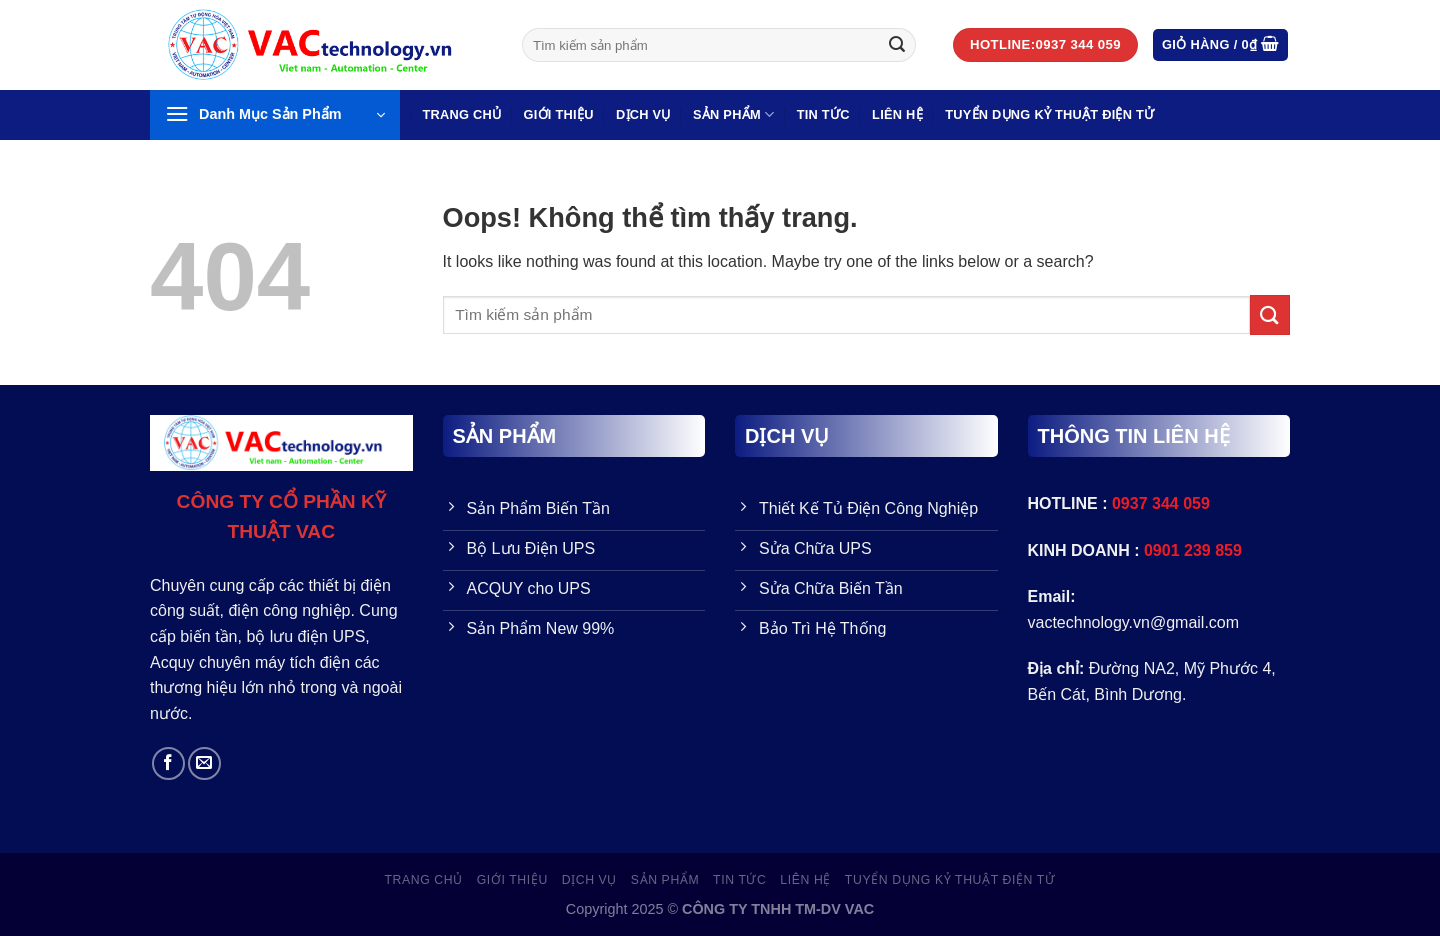 The height and width of the screenshot is (936, 1440). What do you see at coordinates (823, 114) in the screenshot?
I see `Tin Tức` at bounding box center [823, 114].